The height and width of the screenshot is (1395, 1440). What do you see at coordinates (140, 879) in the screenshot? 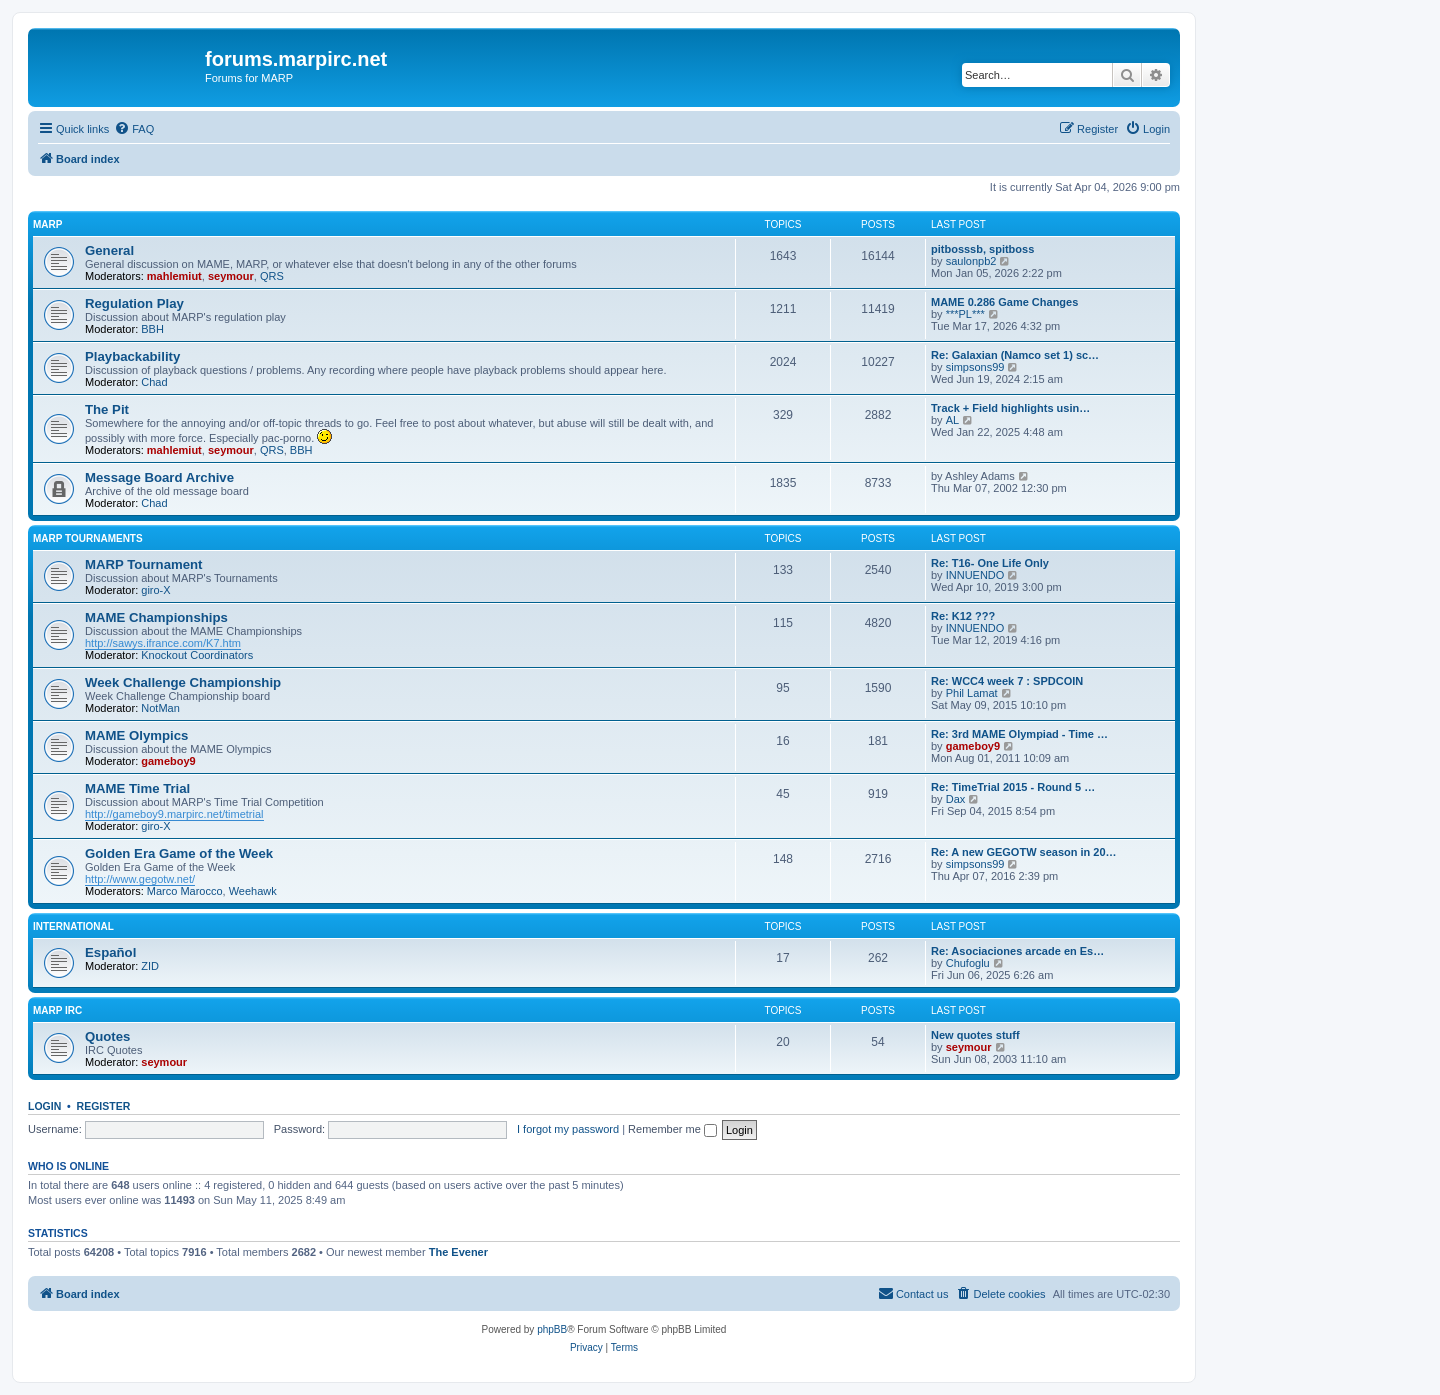
I see `http://www.gegotw.net/` at bounding box center [140, 879].